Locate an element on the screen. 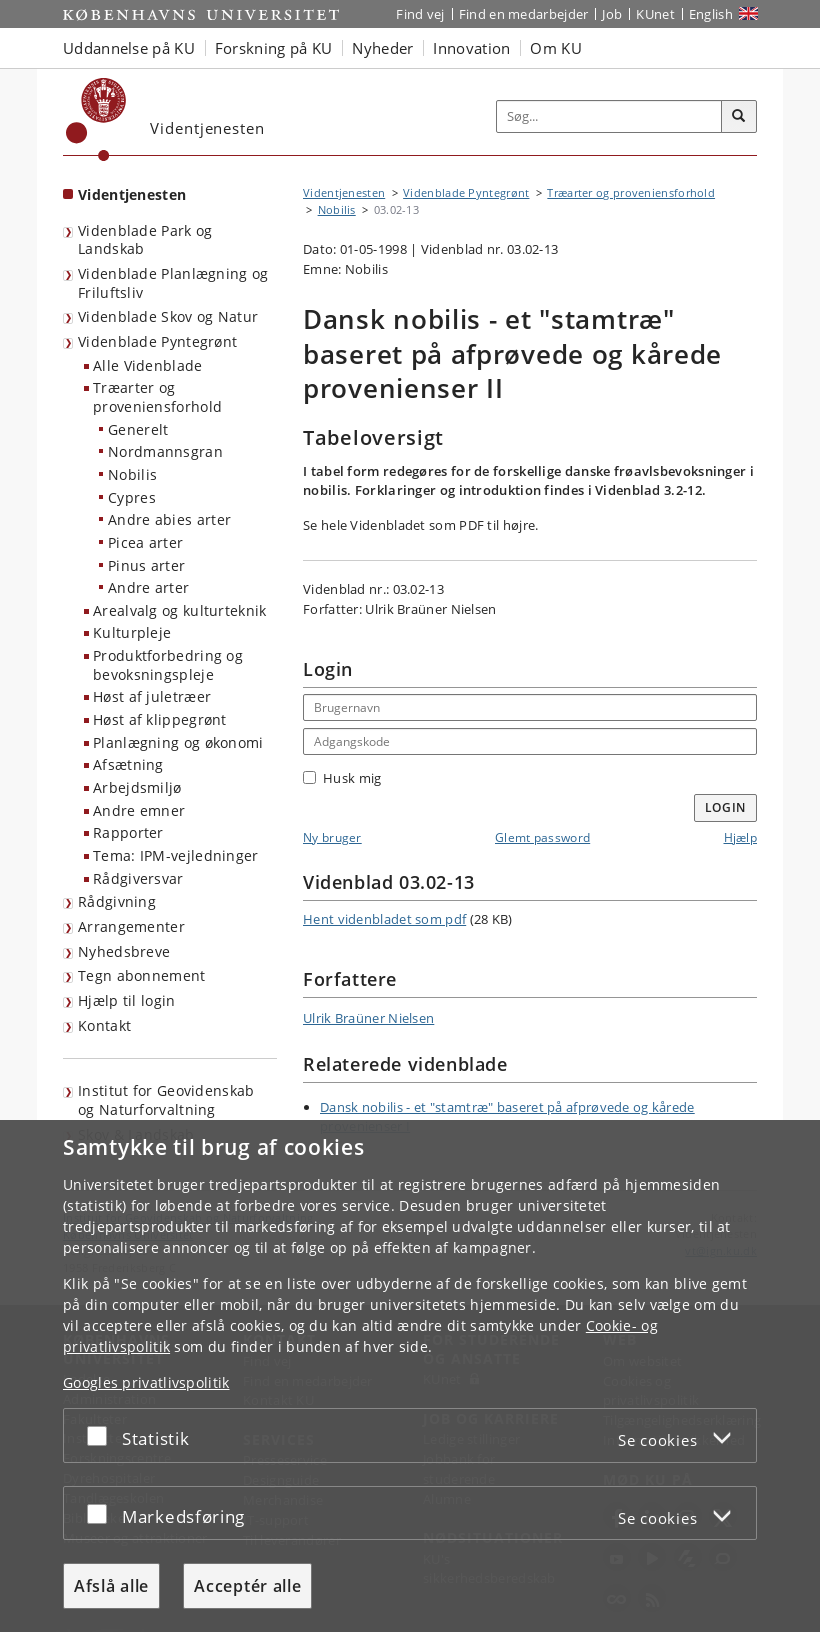 The height and width of the screenshot is (1632, 820). Job [Job og karriere på KU] is located at coordinates (612, 14).